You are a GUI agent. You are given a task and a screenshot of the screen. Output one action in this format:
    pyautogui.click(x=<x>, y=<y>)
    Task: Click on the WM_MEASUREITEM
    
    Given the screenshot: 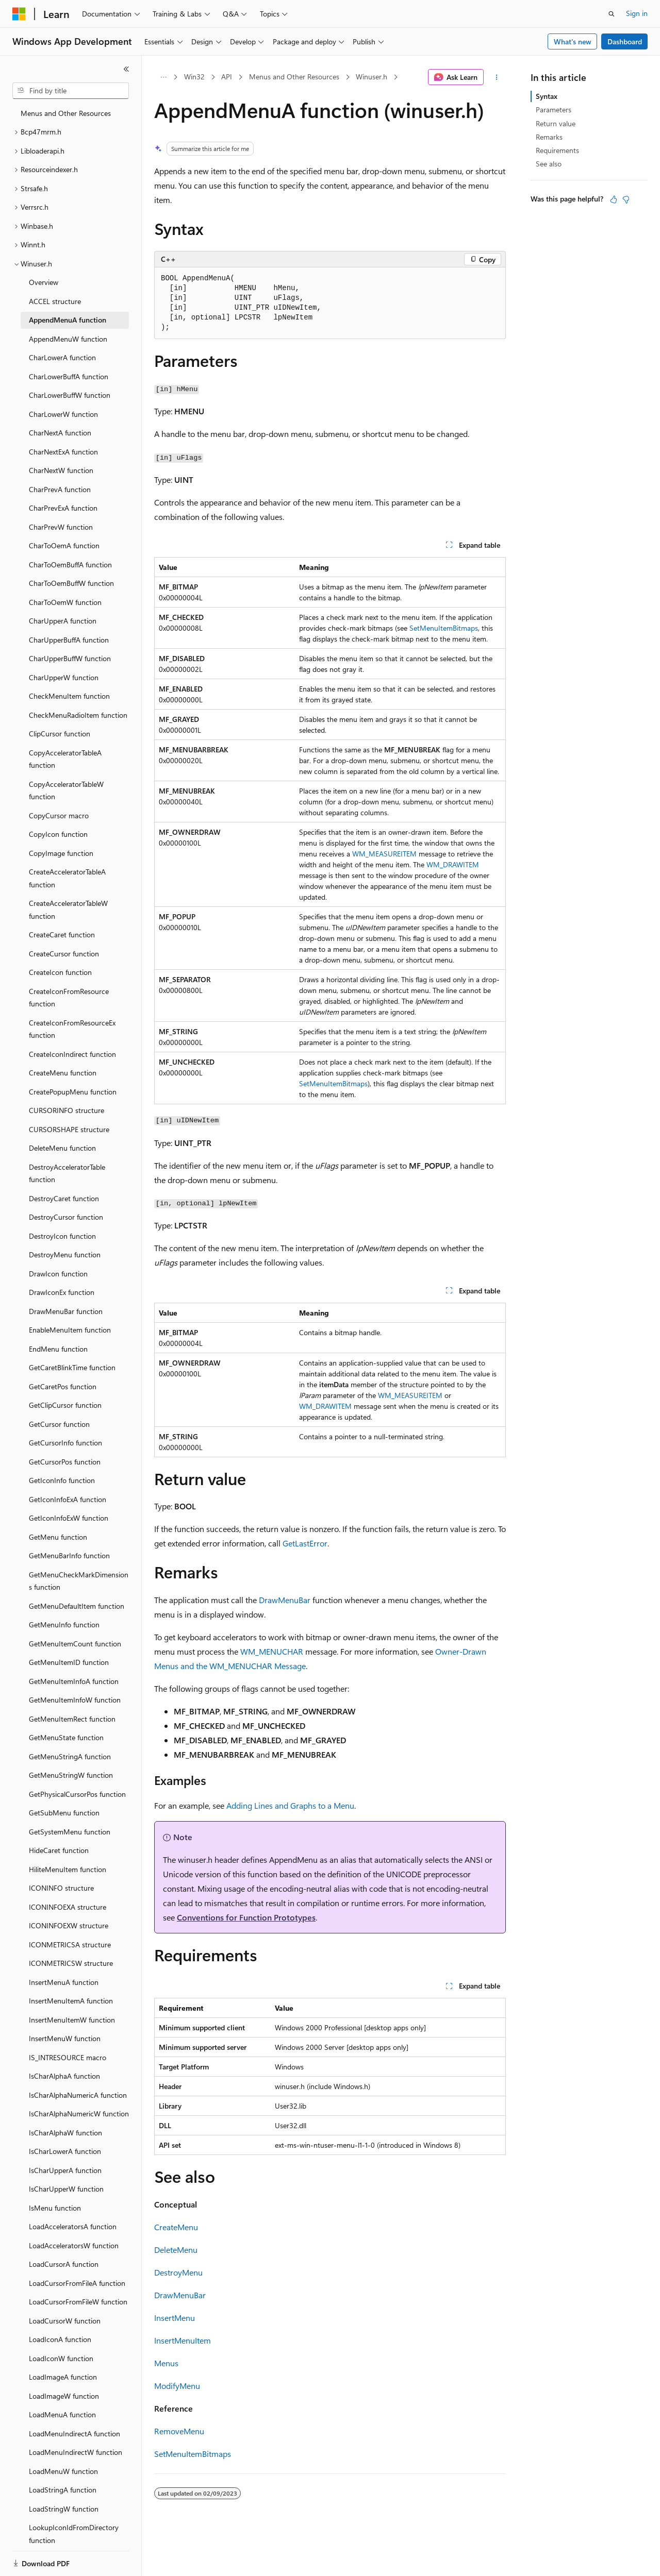 What is the action you would take?
    pyautogui.click(x=384, y=853)
    